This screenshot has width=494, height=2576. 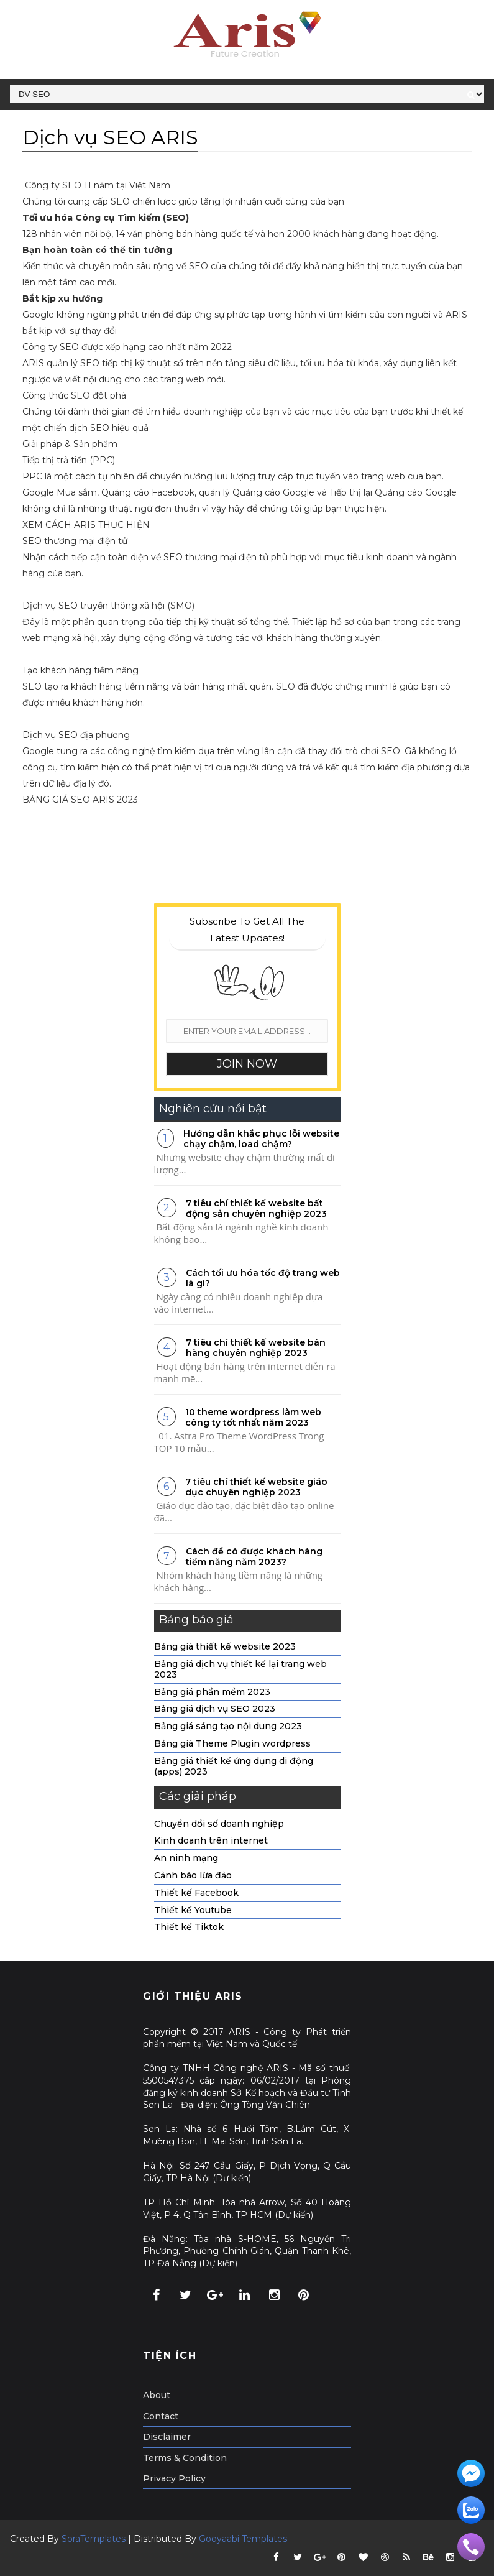 I want to click on 7 tiêu chí thiết kế website giáo dục chuyên nghiệp 2023, so click(x=256, y=1487).